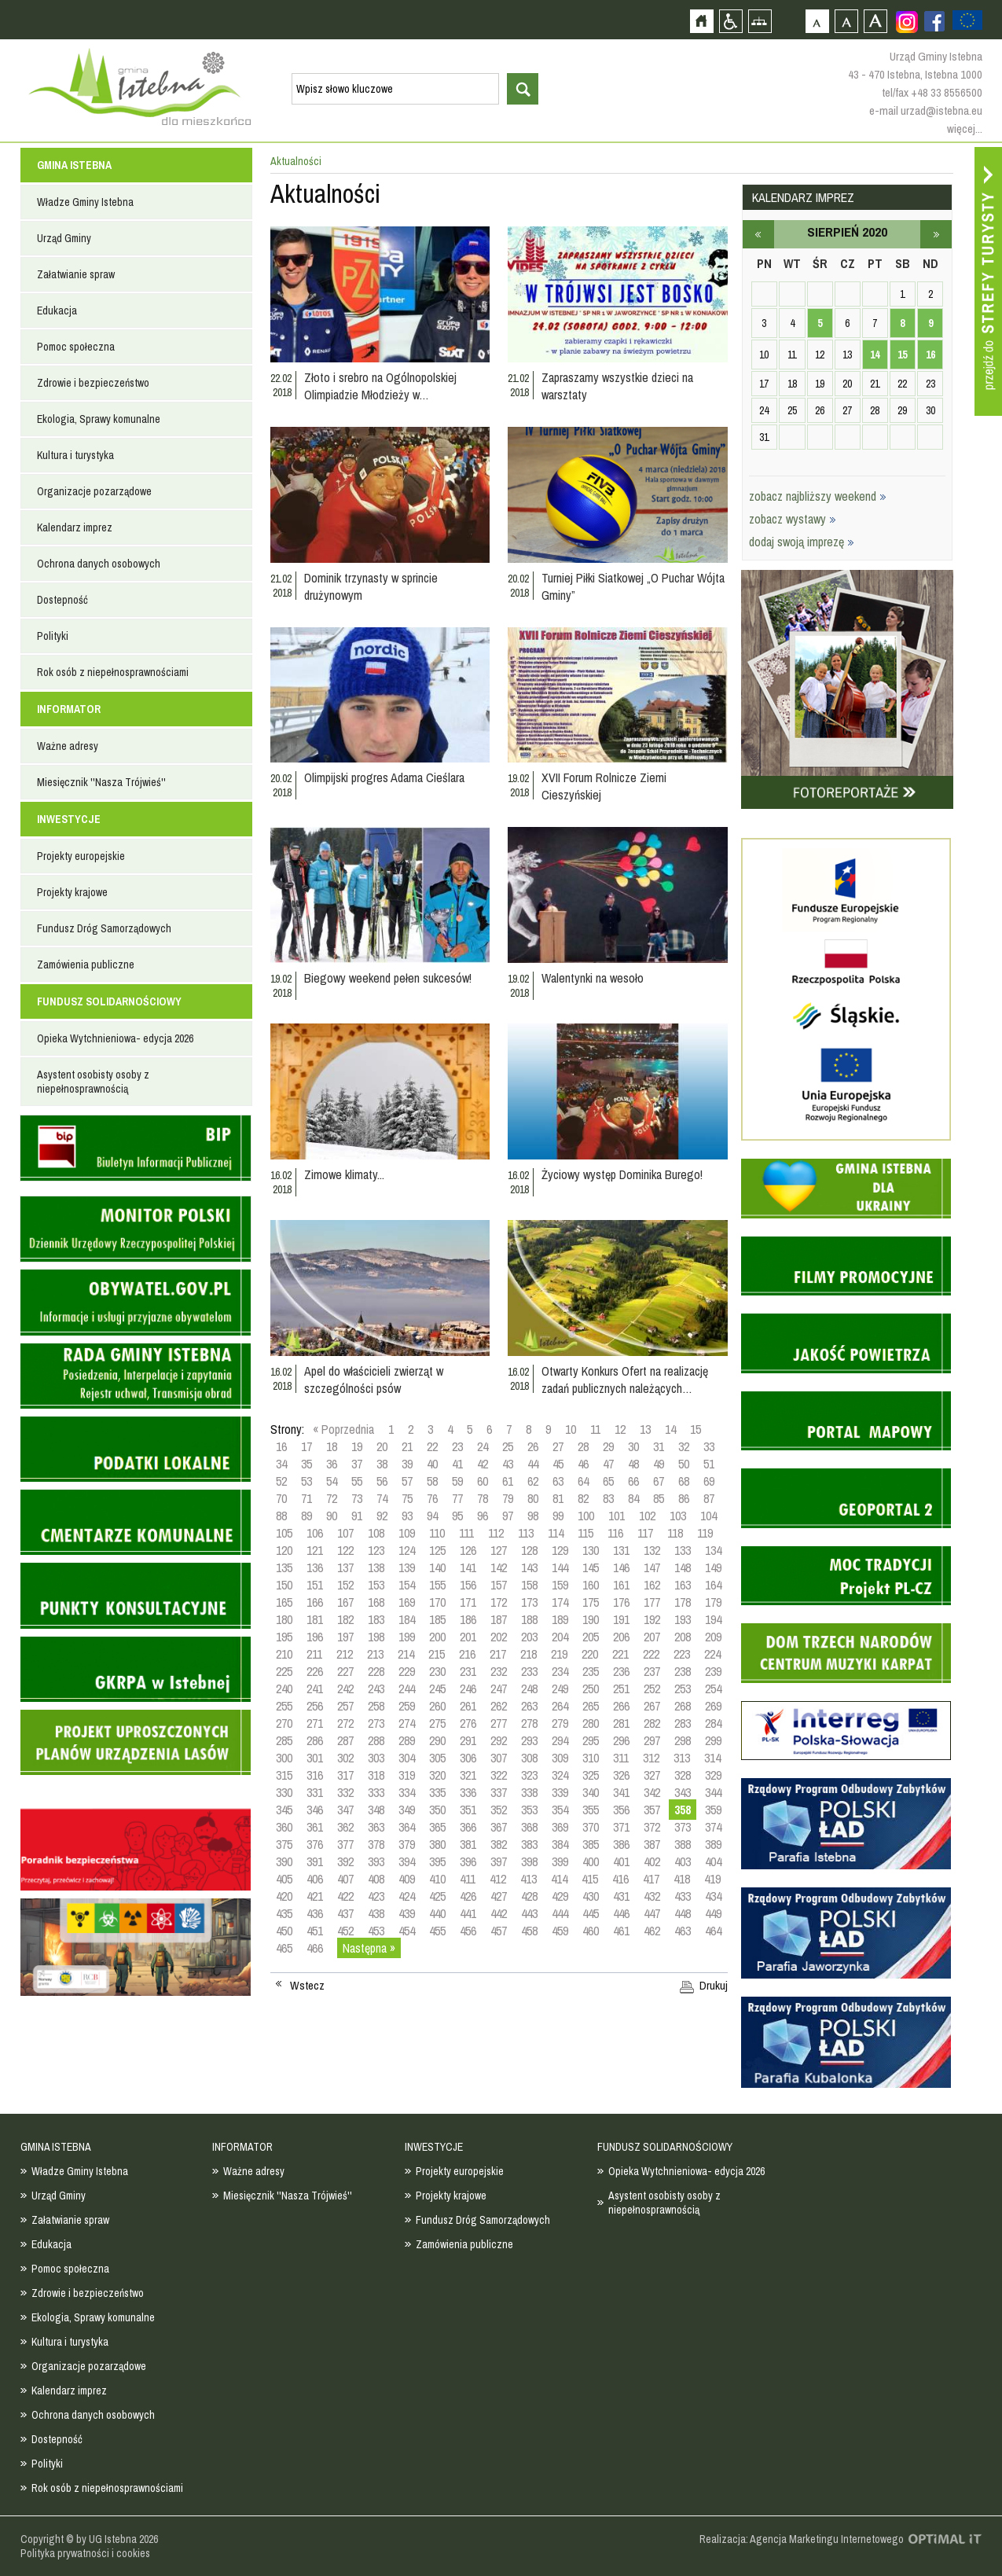 The width and height of the screenshot is (1002, 2576). What do you see at coordinates (284, 1809) in the screenshot?
I see `345` at bounding box center [284, 1809].